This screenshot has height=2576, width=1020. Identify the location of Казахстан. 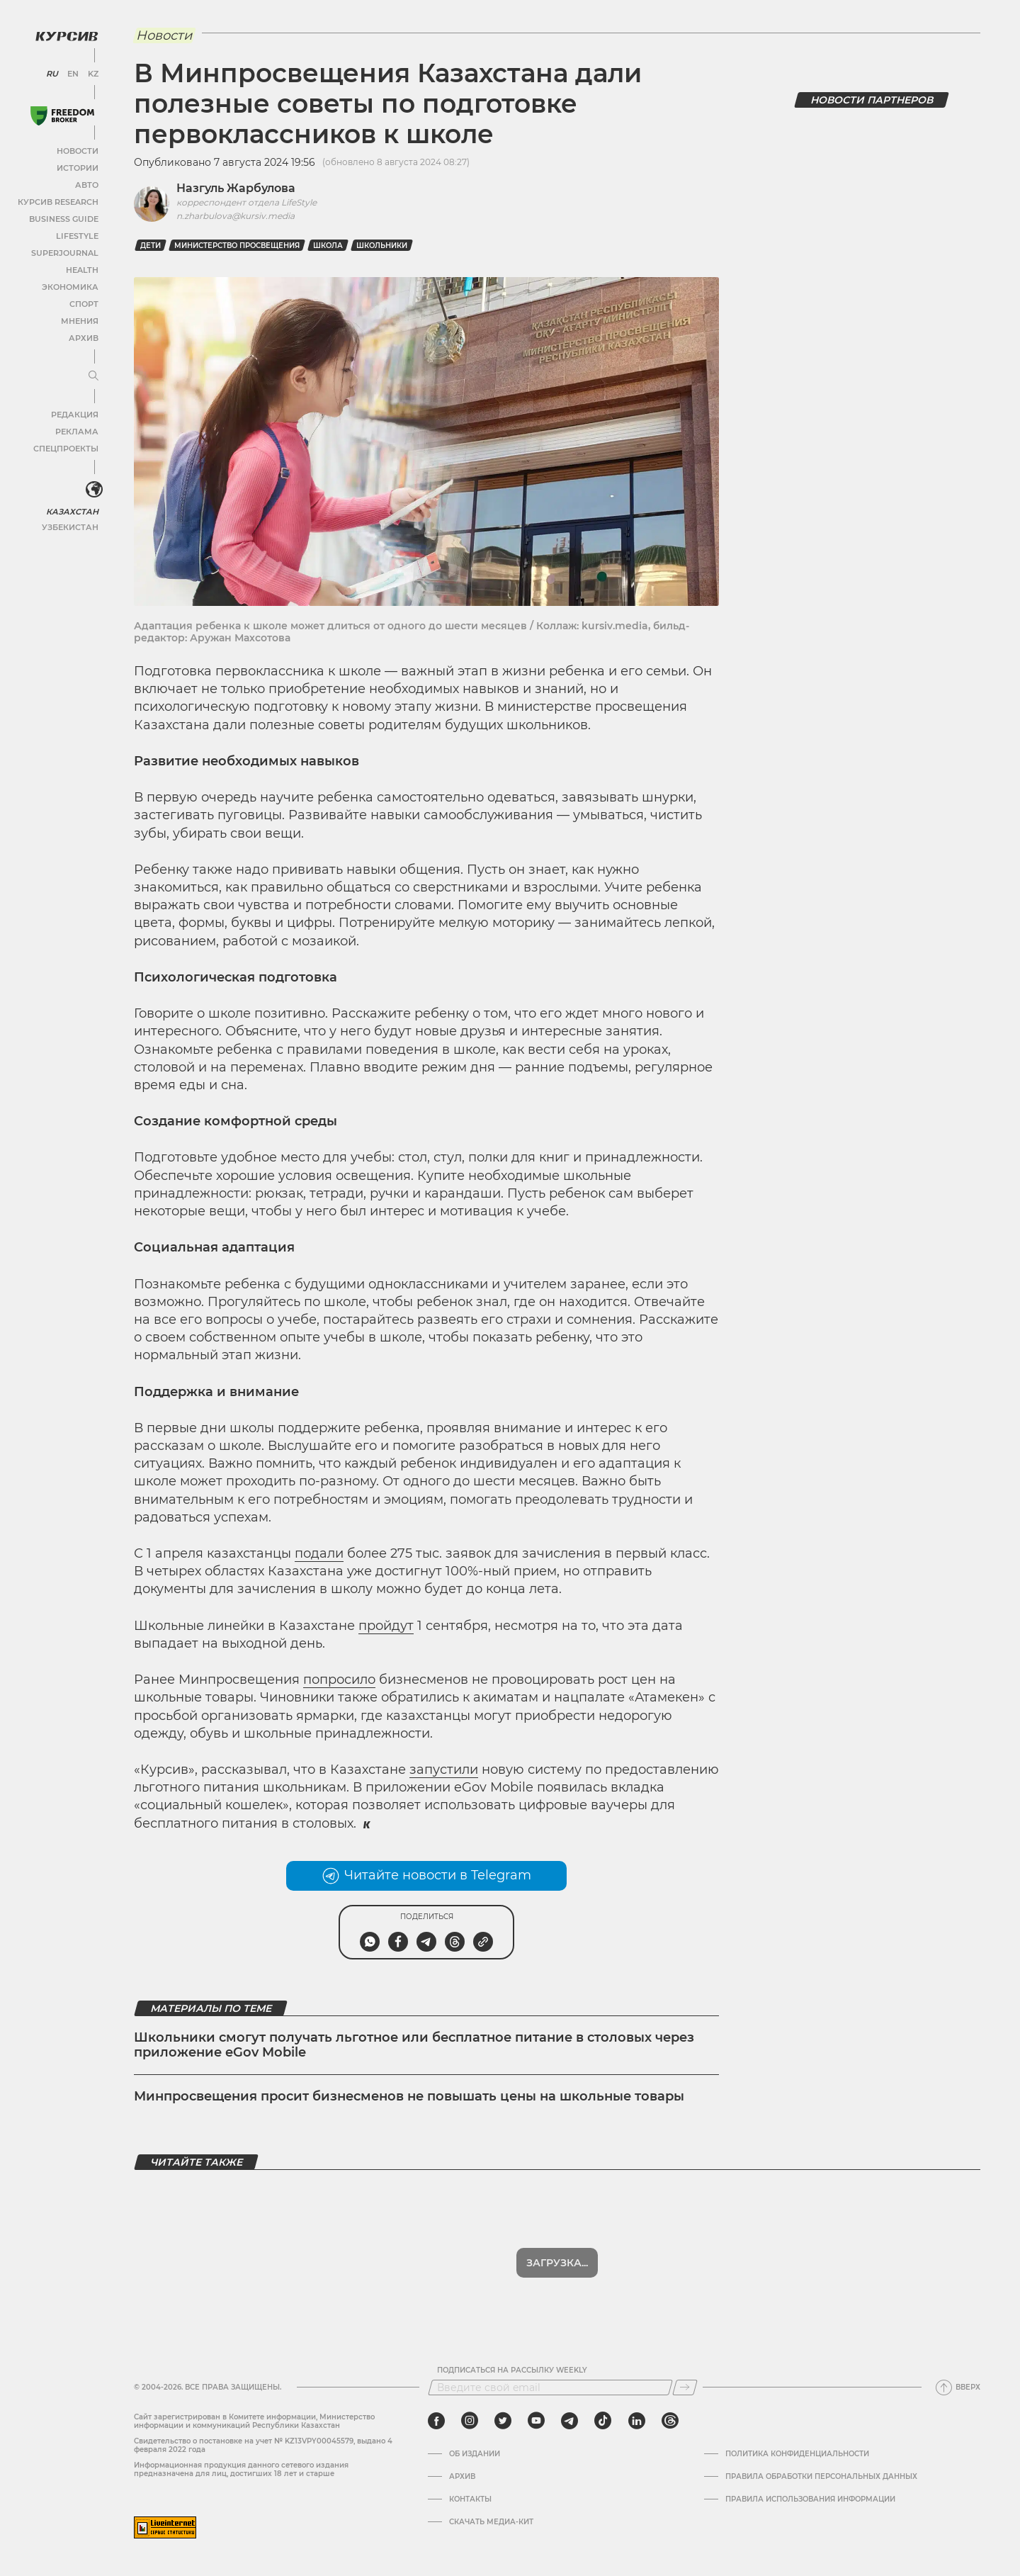
(73, 507).